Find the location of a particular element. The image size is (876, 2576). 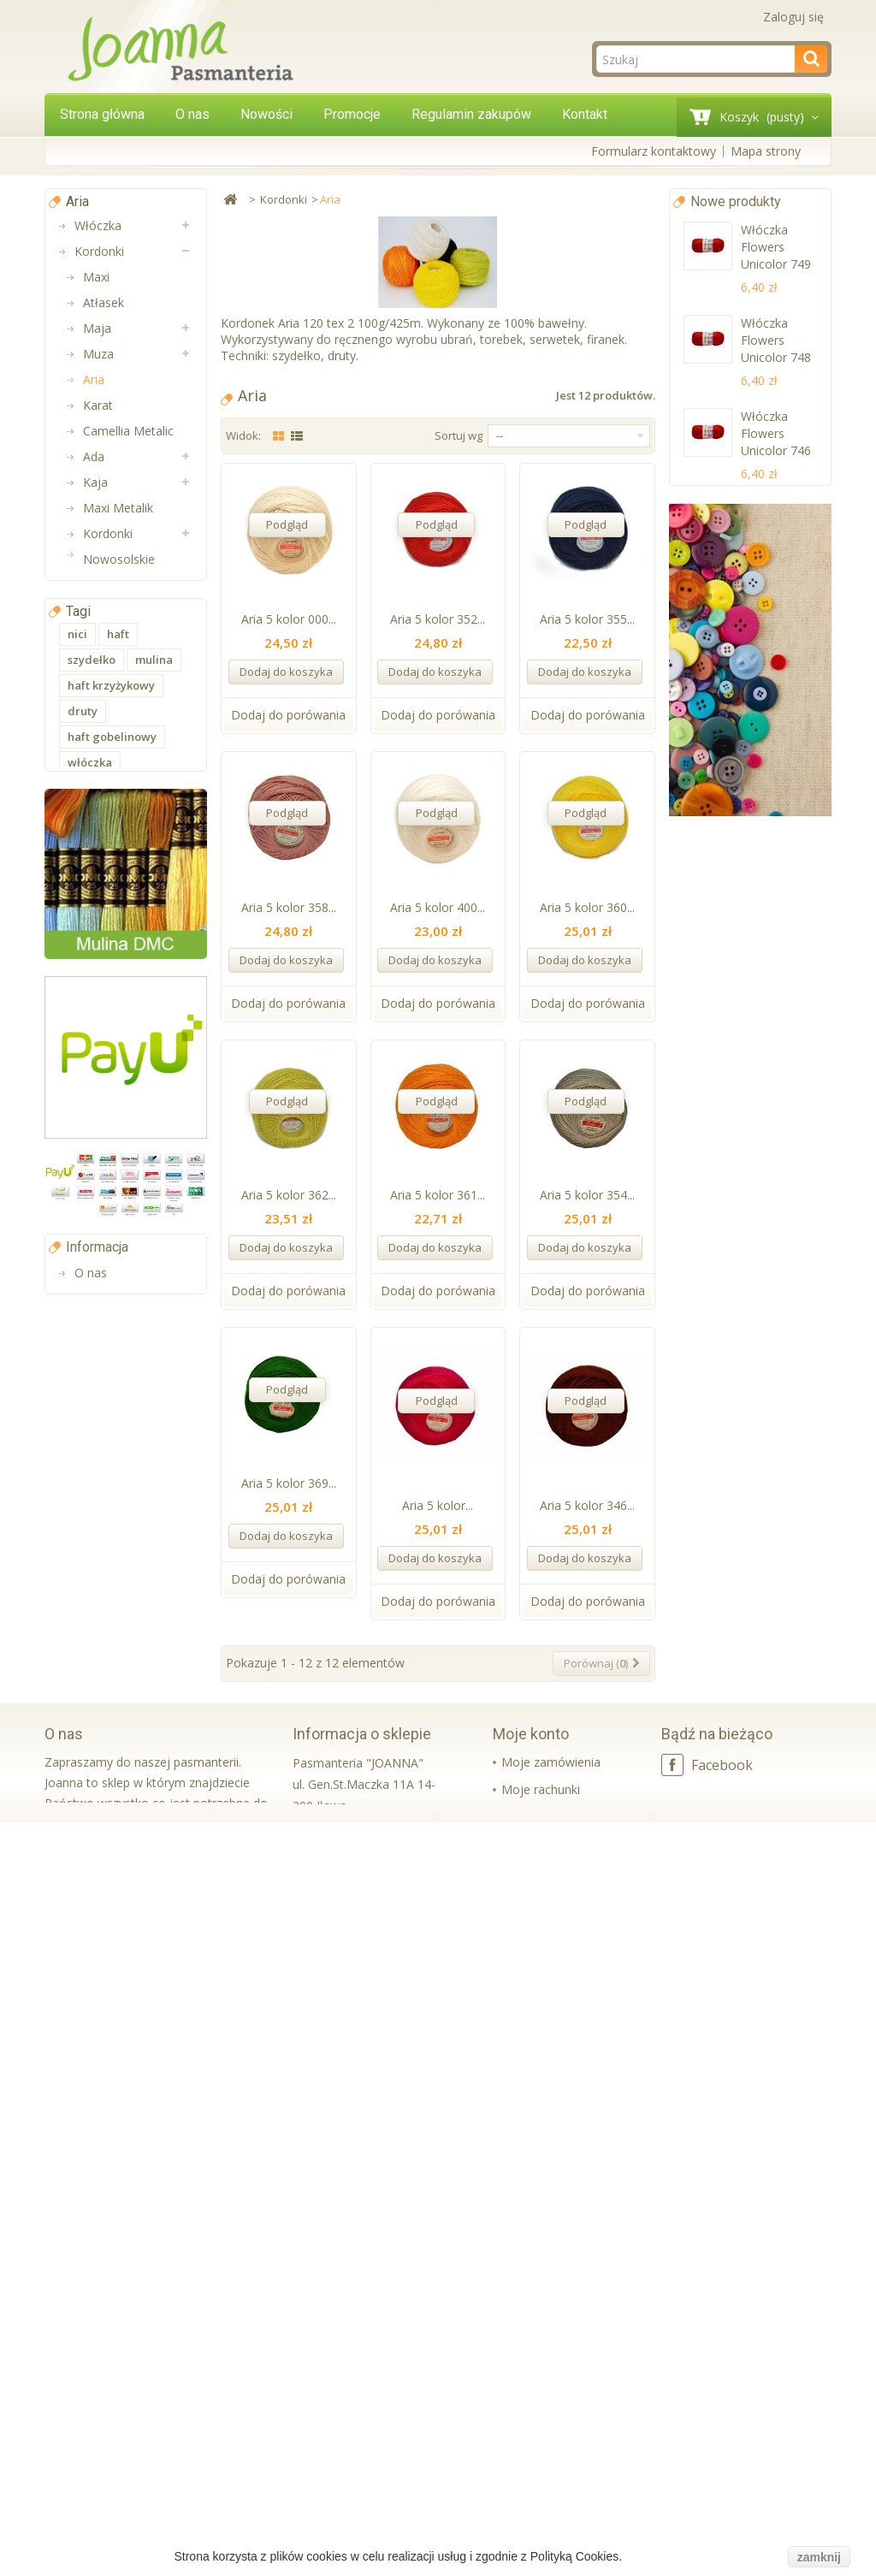

Akcesoria do torebek is located at coordinates (110, 675).